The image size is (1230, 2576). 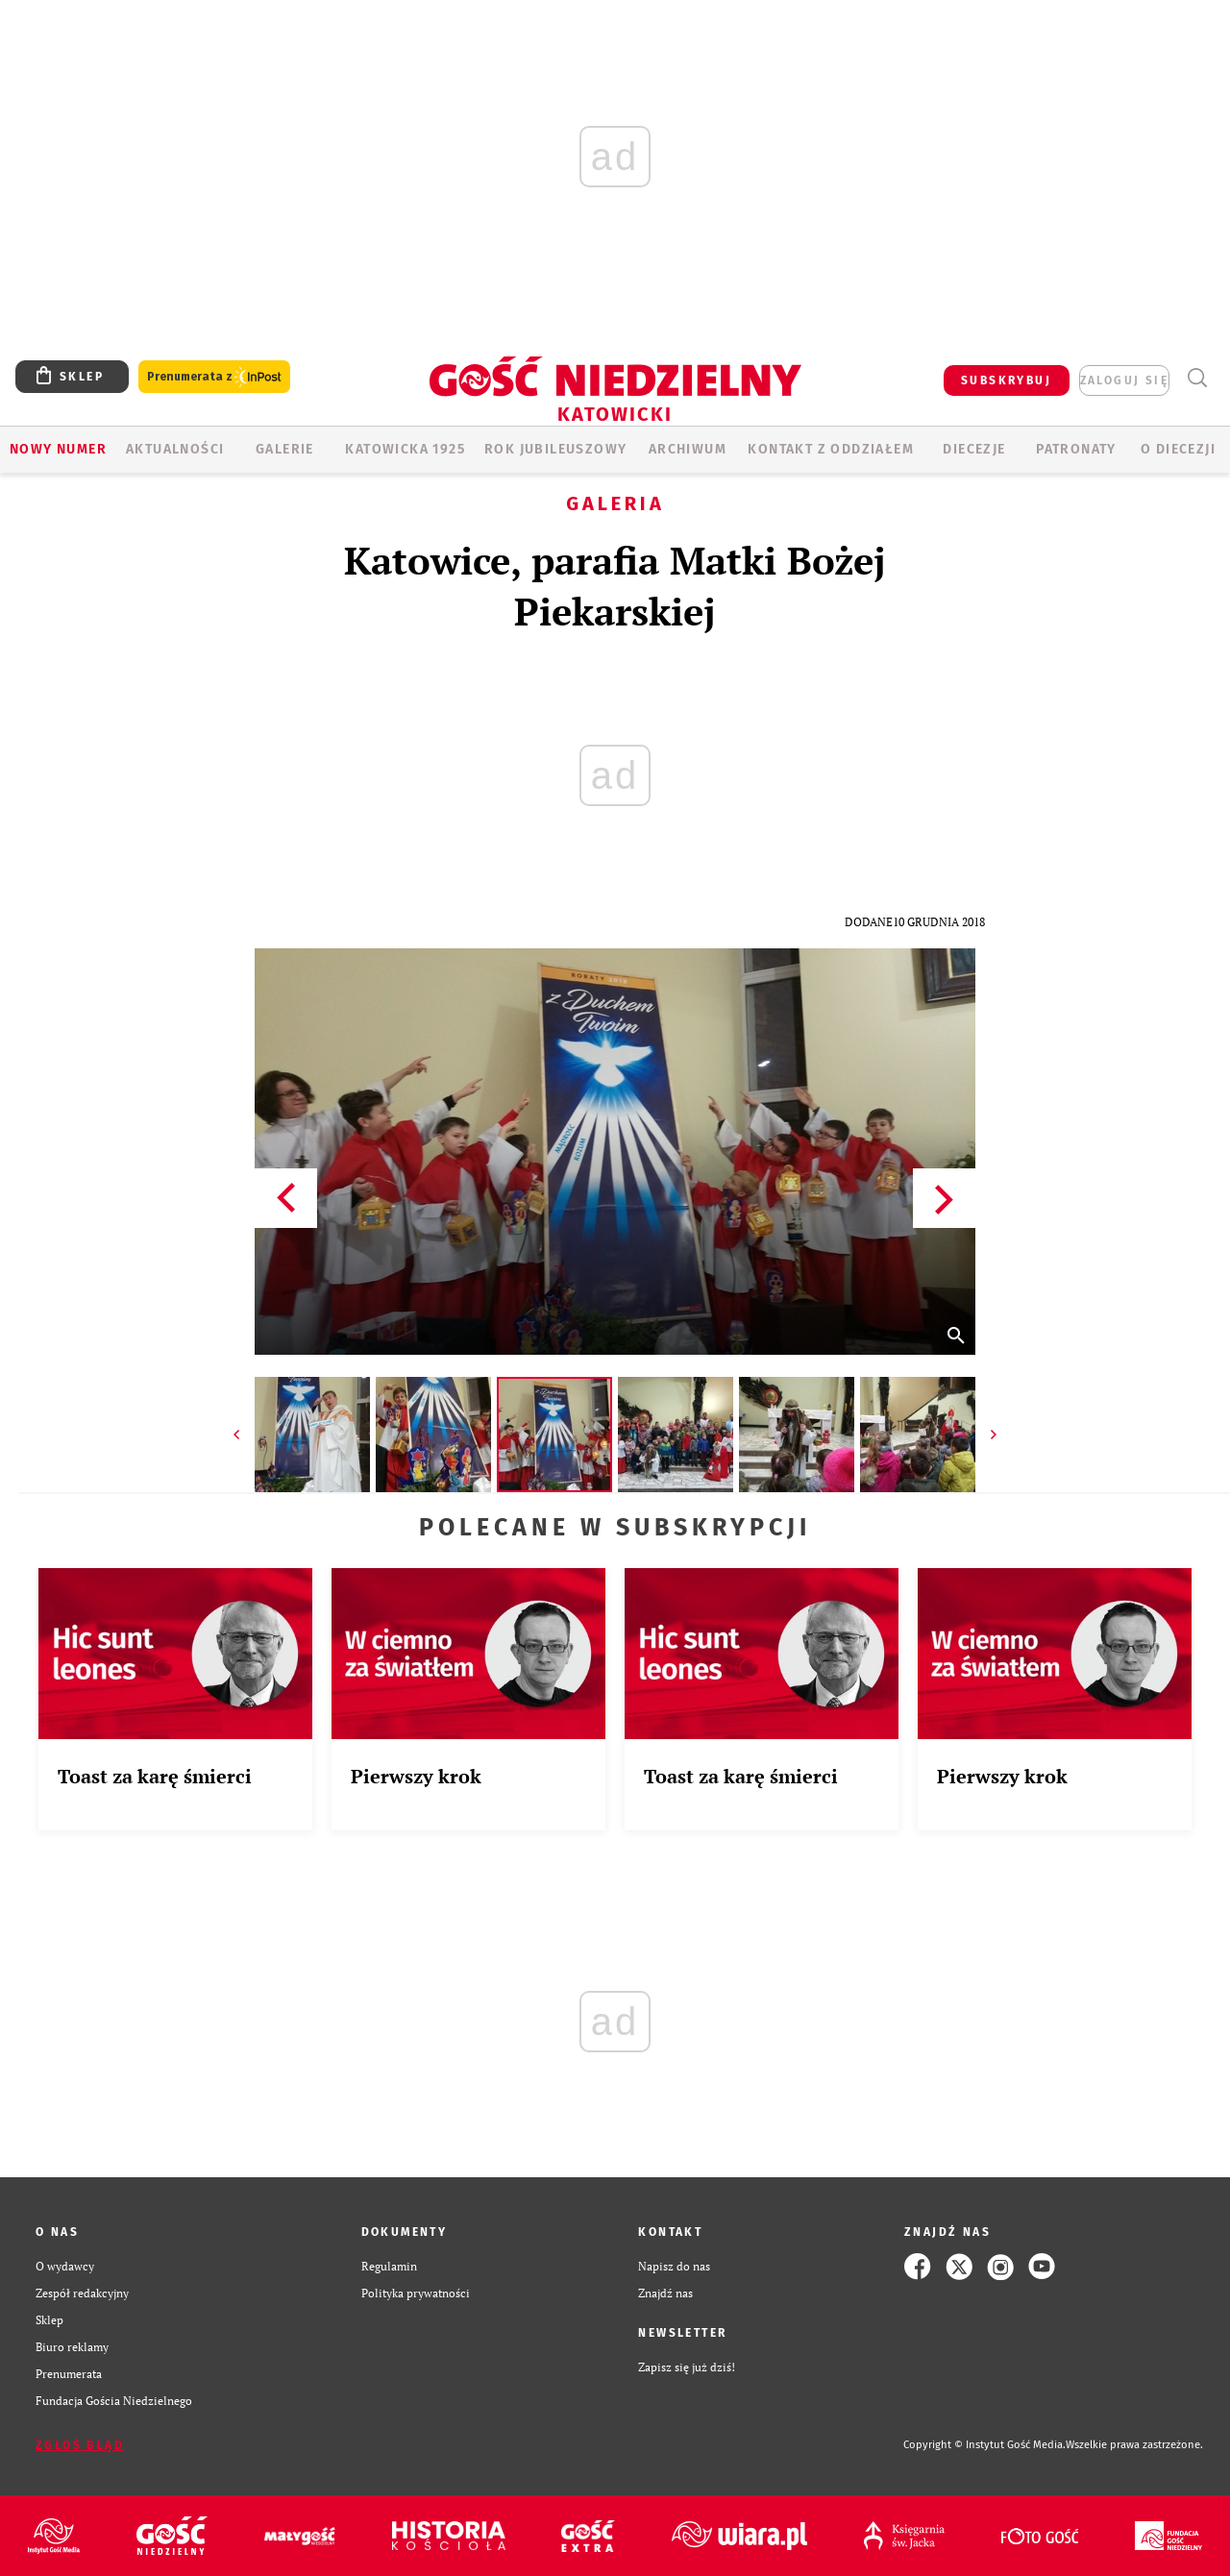 What do you see at coordinates (1076, 449) in the screenshot?
I see `Patronaty` at bounding box center [1076, 449].